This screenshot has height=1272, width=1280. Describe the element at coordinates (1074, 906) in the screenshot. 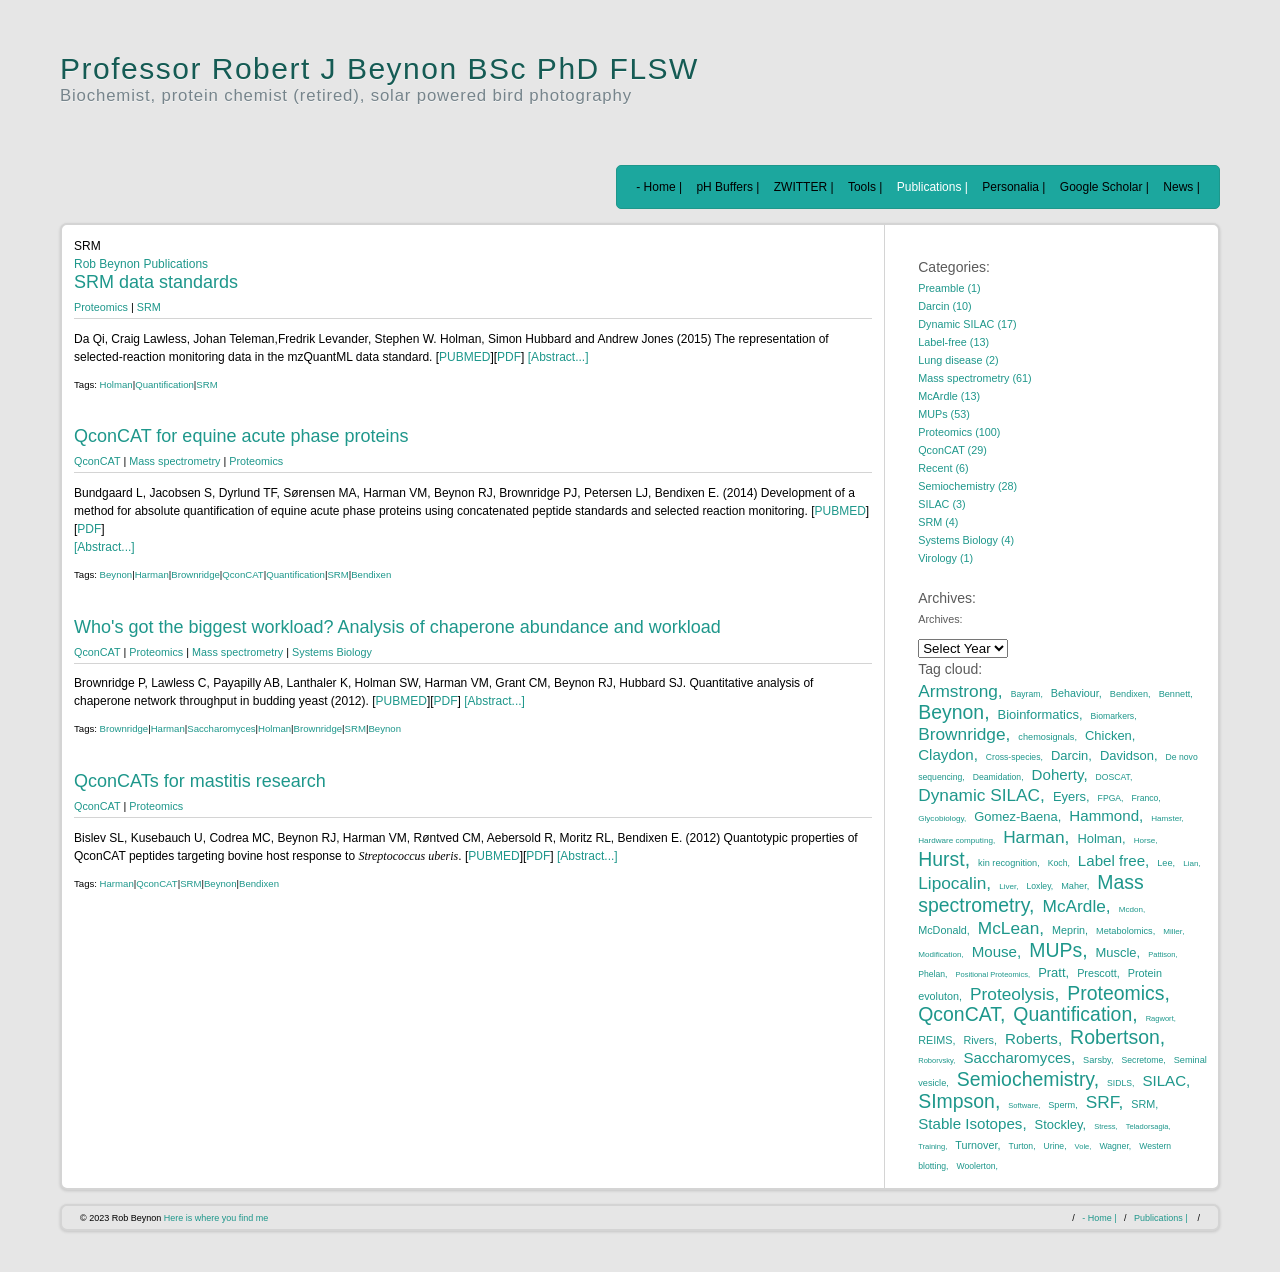

I see `McArdle` at that location.